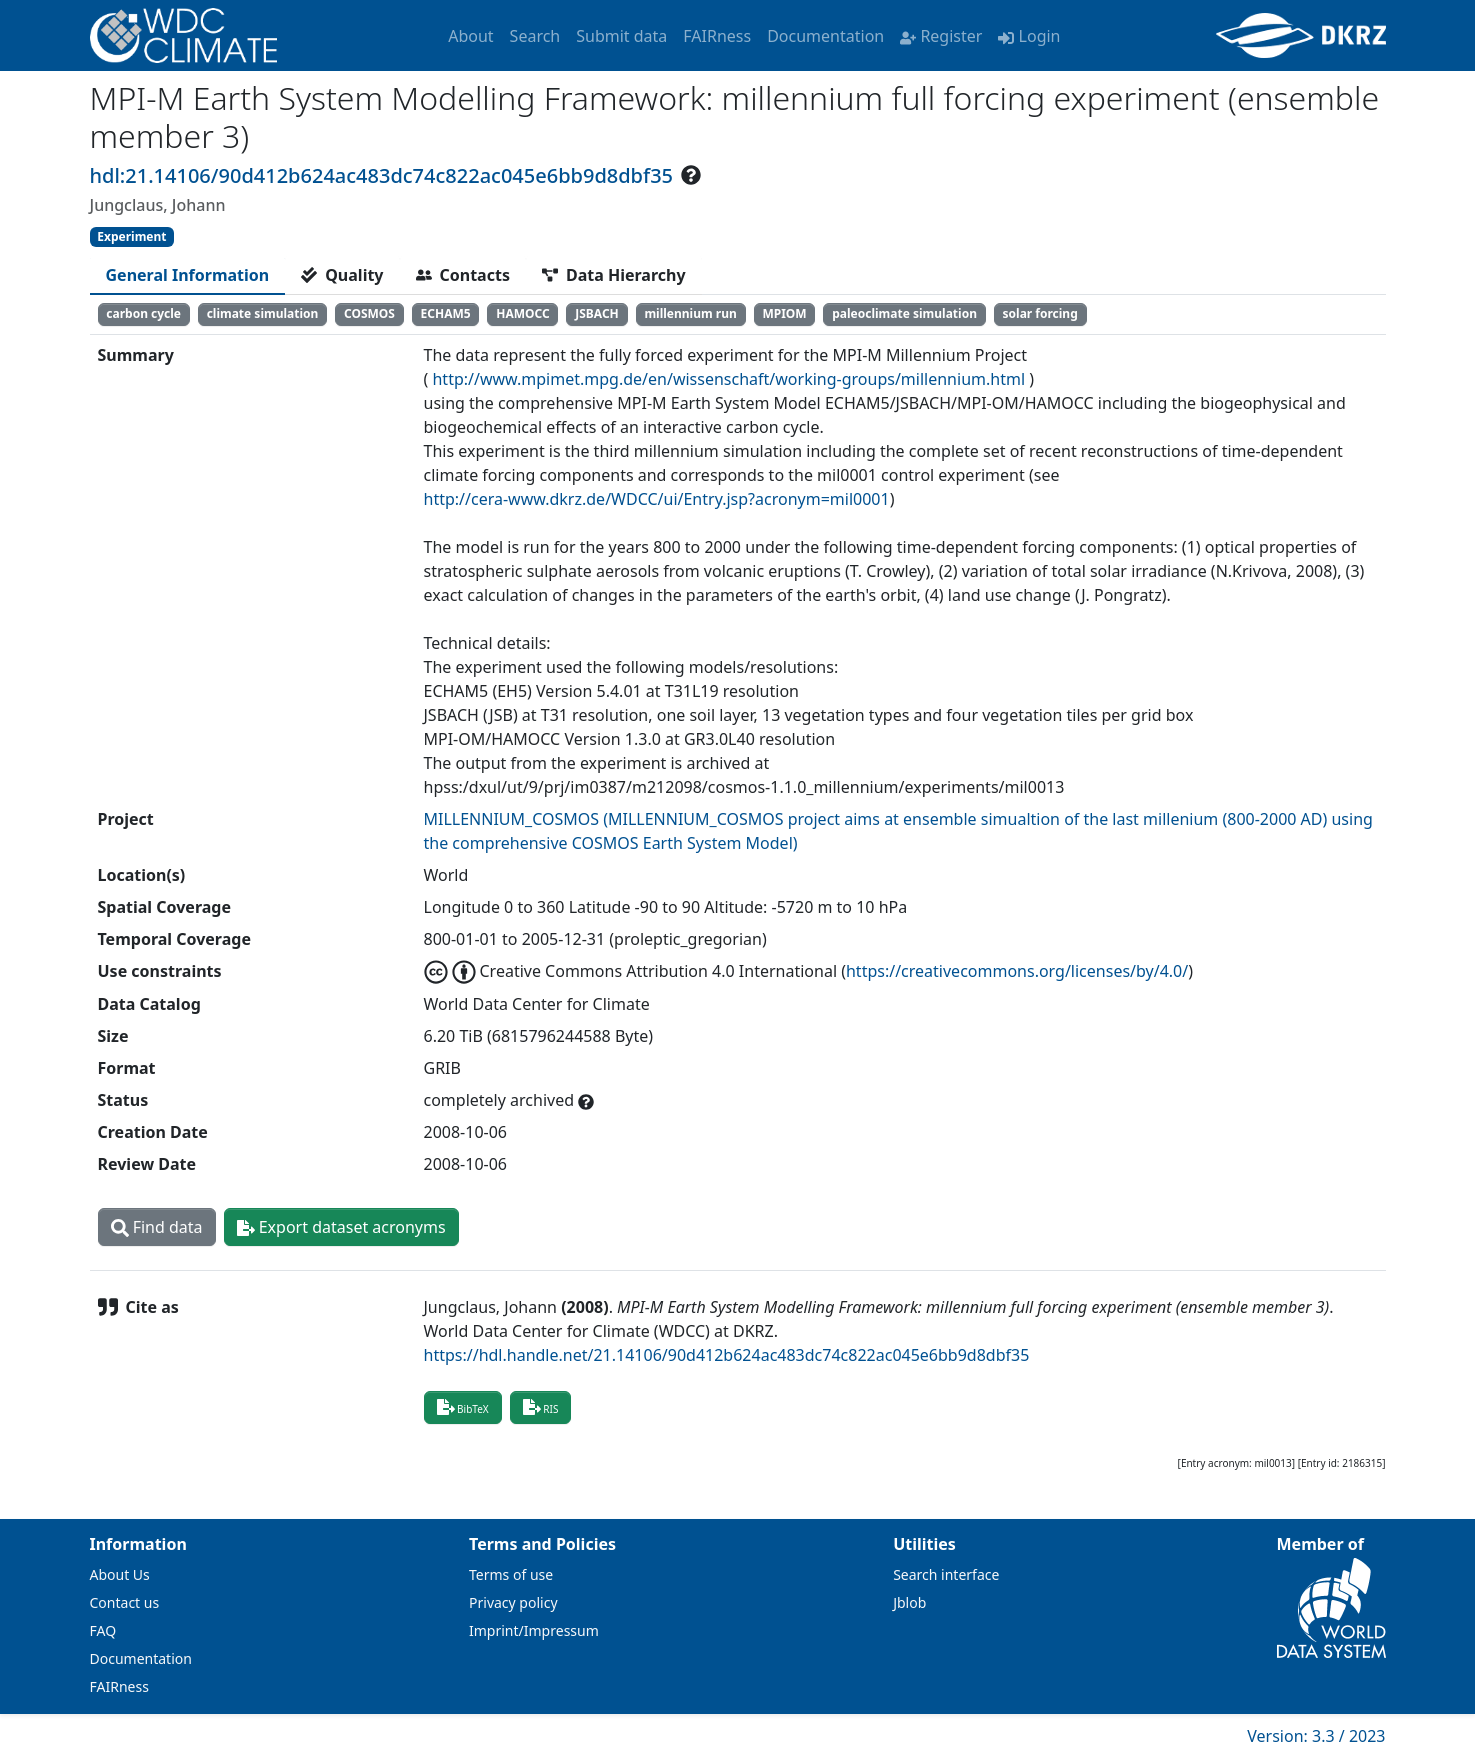  Describe the element at coordinates (382, 175) in the screenshot. I see `hdl:21.14106/90d412b624ac483dc74c822ac045e6bb9d8dbf35` at that location.